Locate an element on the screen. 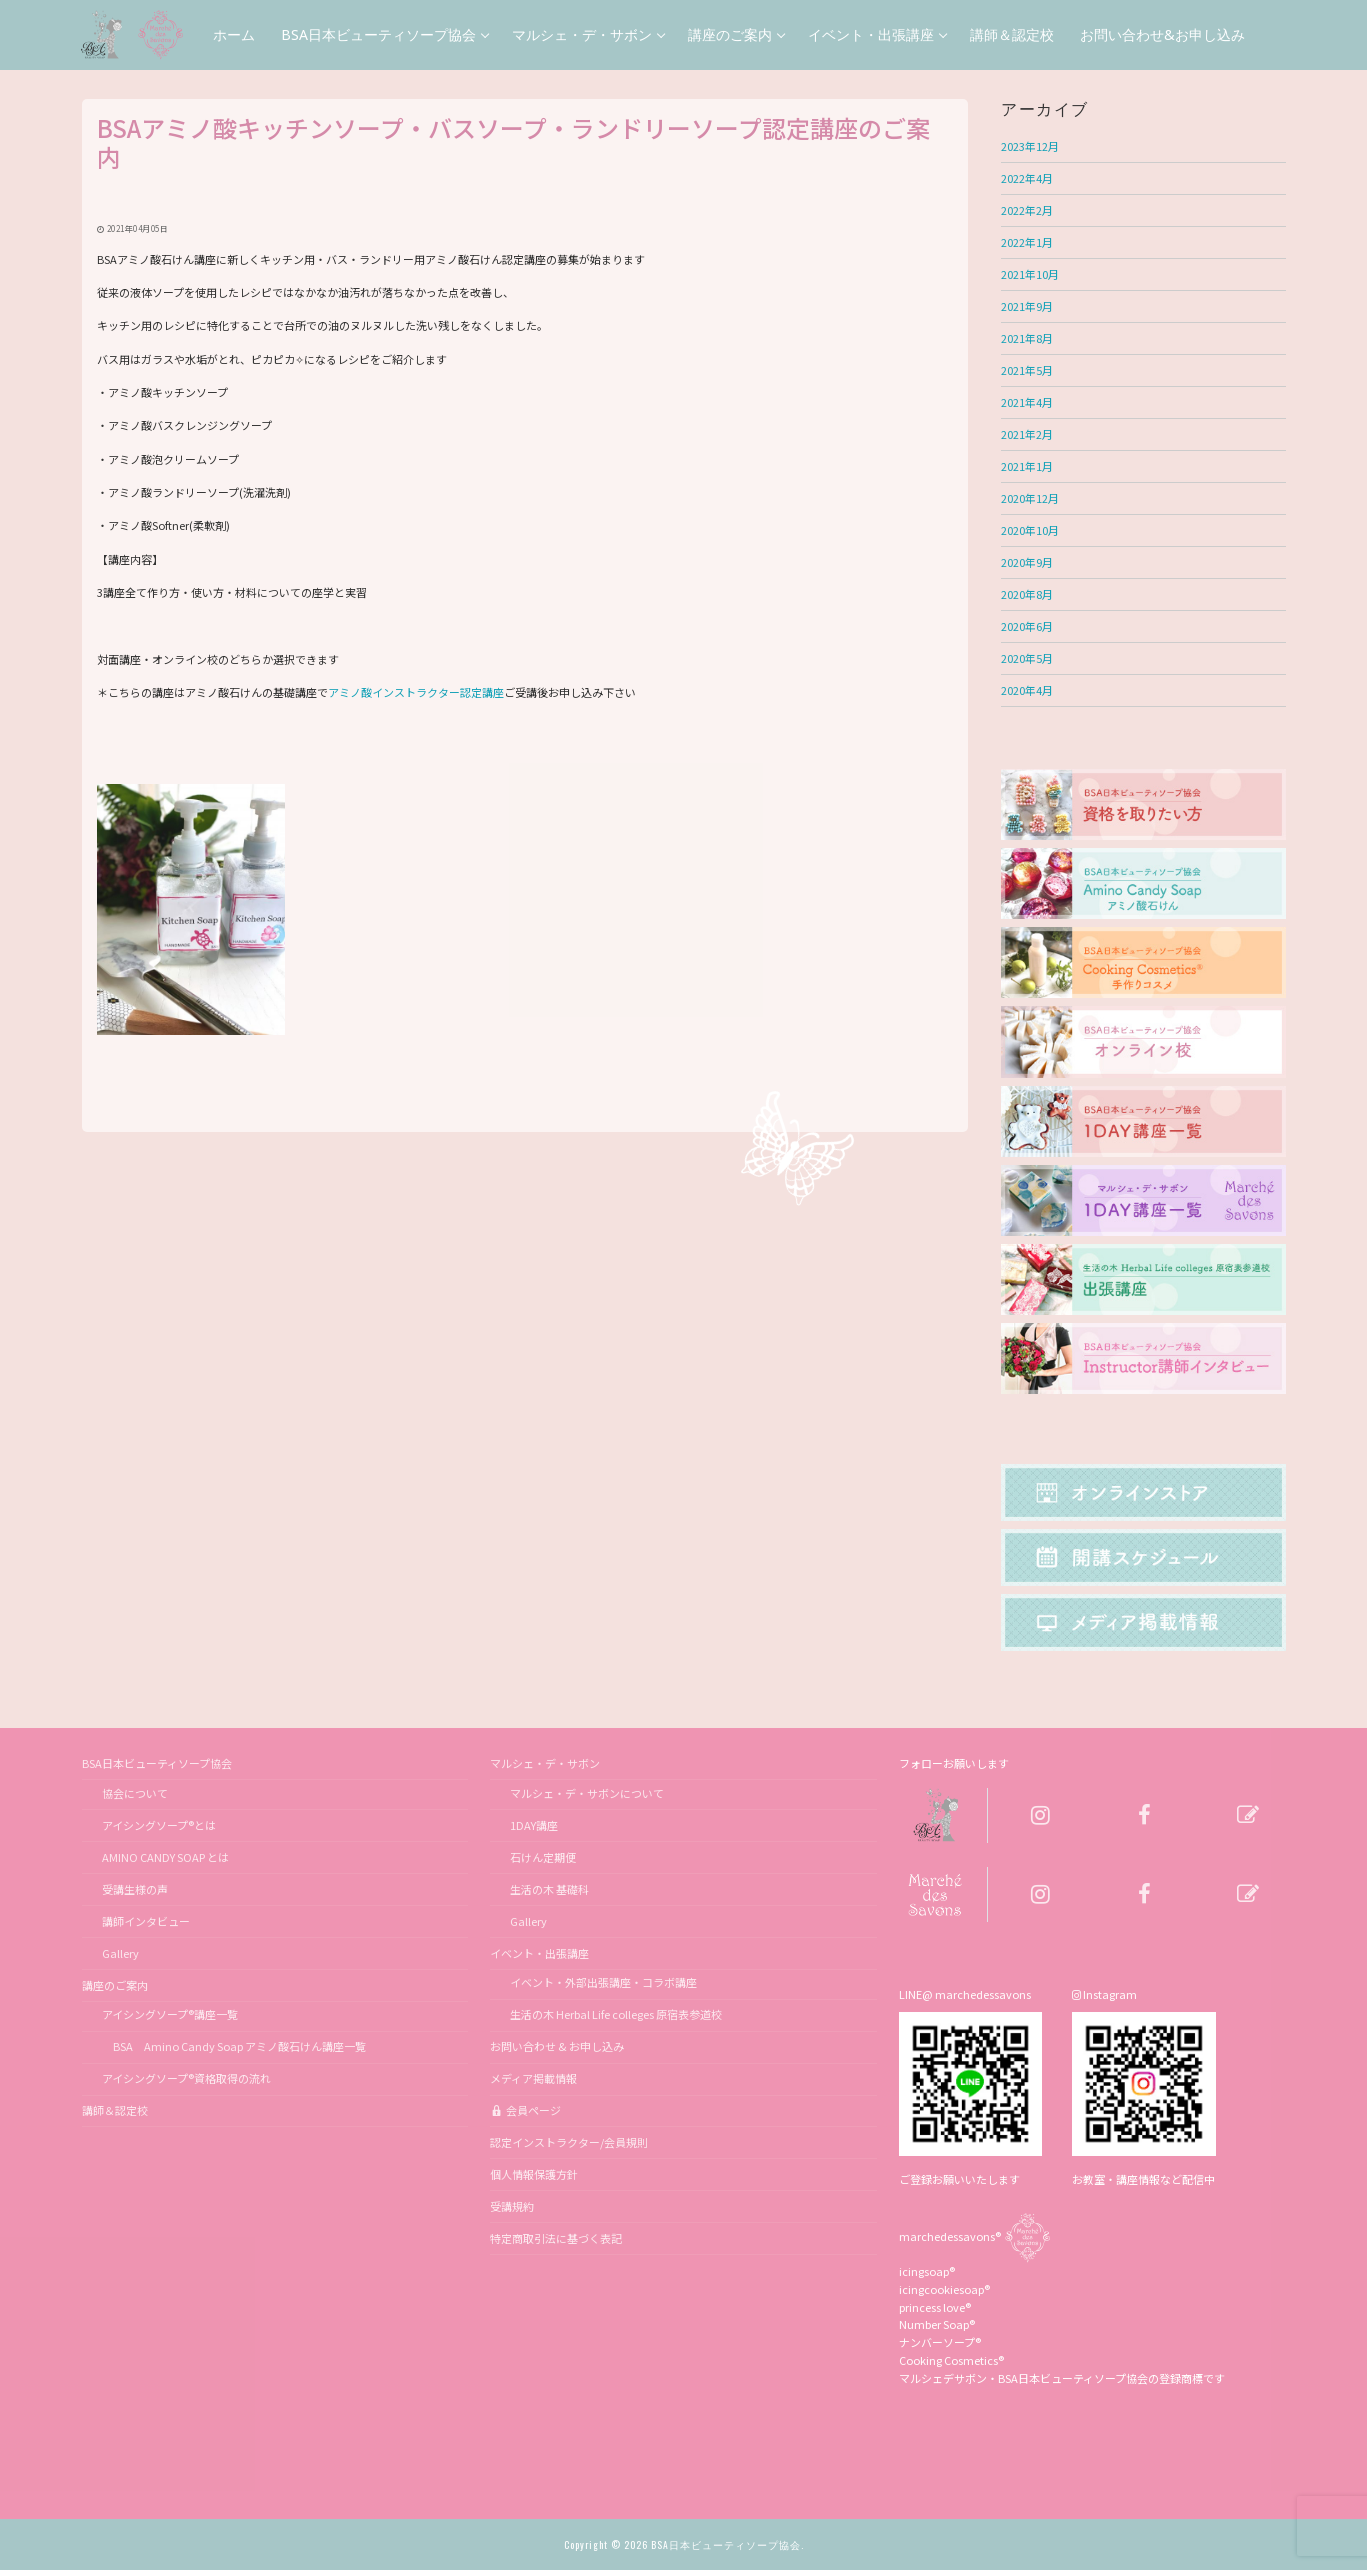 Image resolution: width=1367 pixels, height=2570 pixels. Gallery is located at coordinates (120, 1953).